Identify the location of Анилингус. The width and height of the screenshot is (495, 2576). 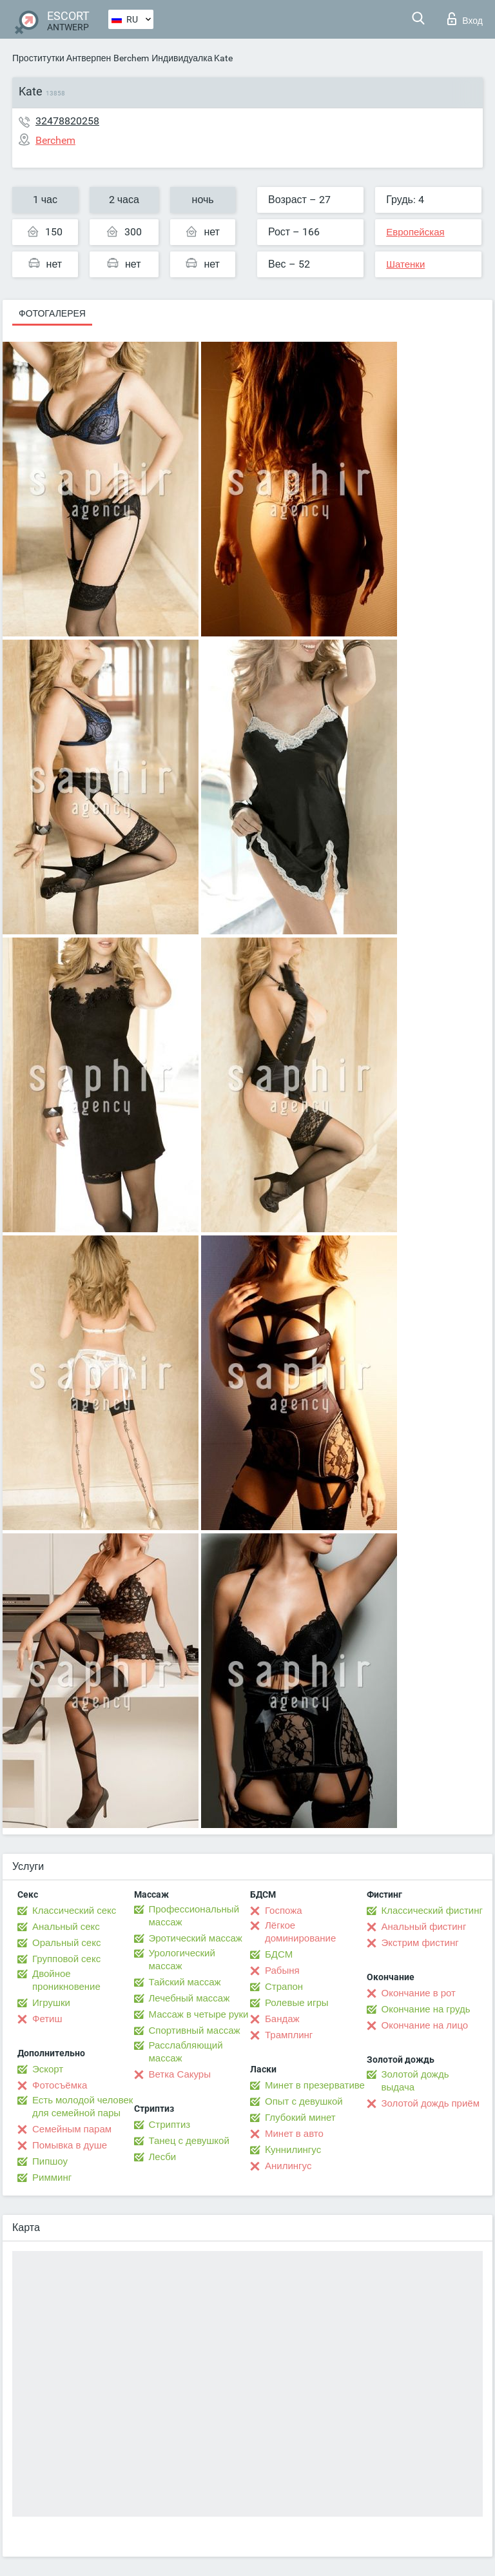
(288, 2166).